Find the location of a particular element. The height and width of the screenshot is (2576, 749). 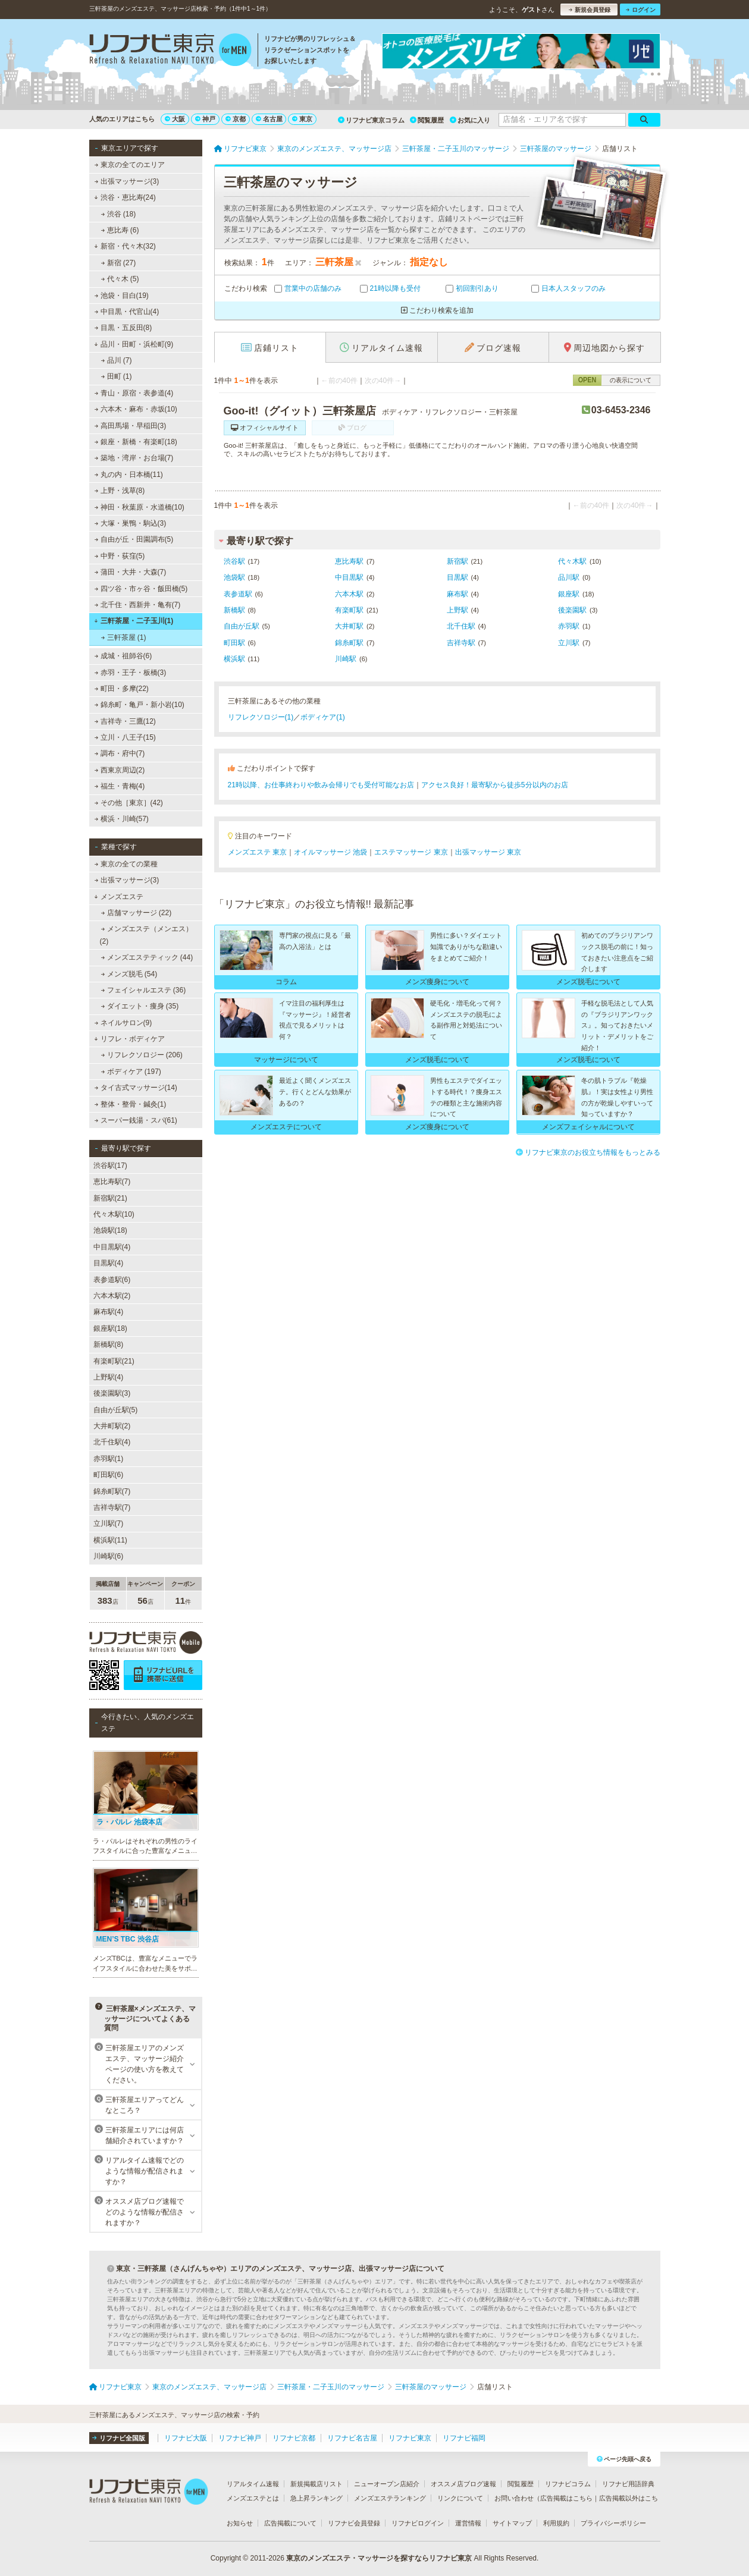

有楽町駅(21) is located at coordinates (113, 1361).